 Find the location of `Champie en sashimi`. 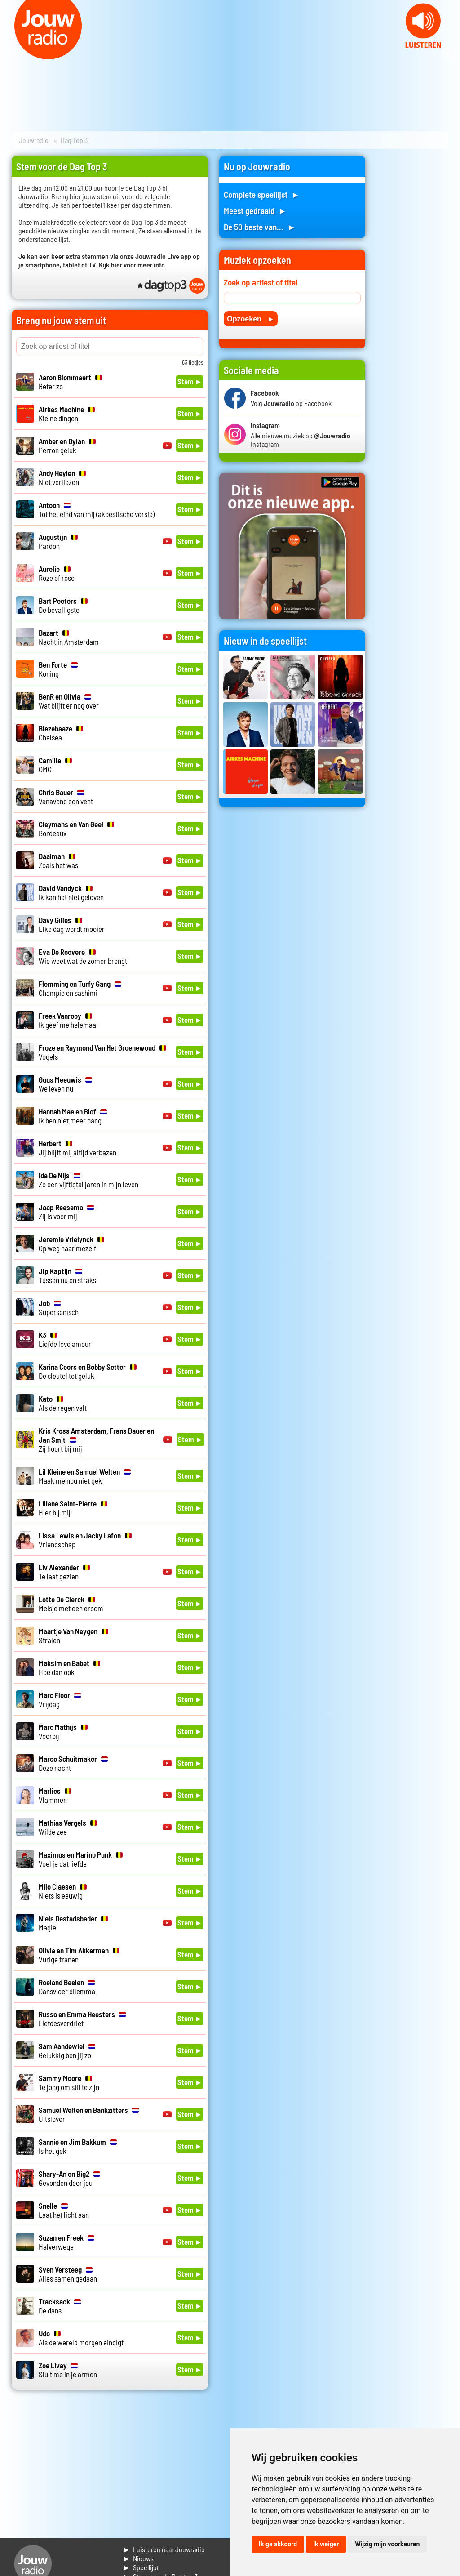

Champie en sashimi is located at coordinates (80, 988).